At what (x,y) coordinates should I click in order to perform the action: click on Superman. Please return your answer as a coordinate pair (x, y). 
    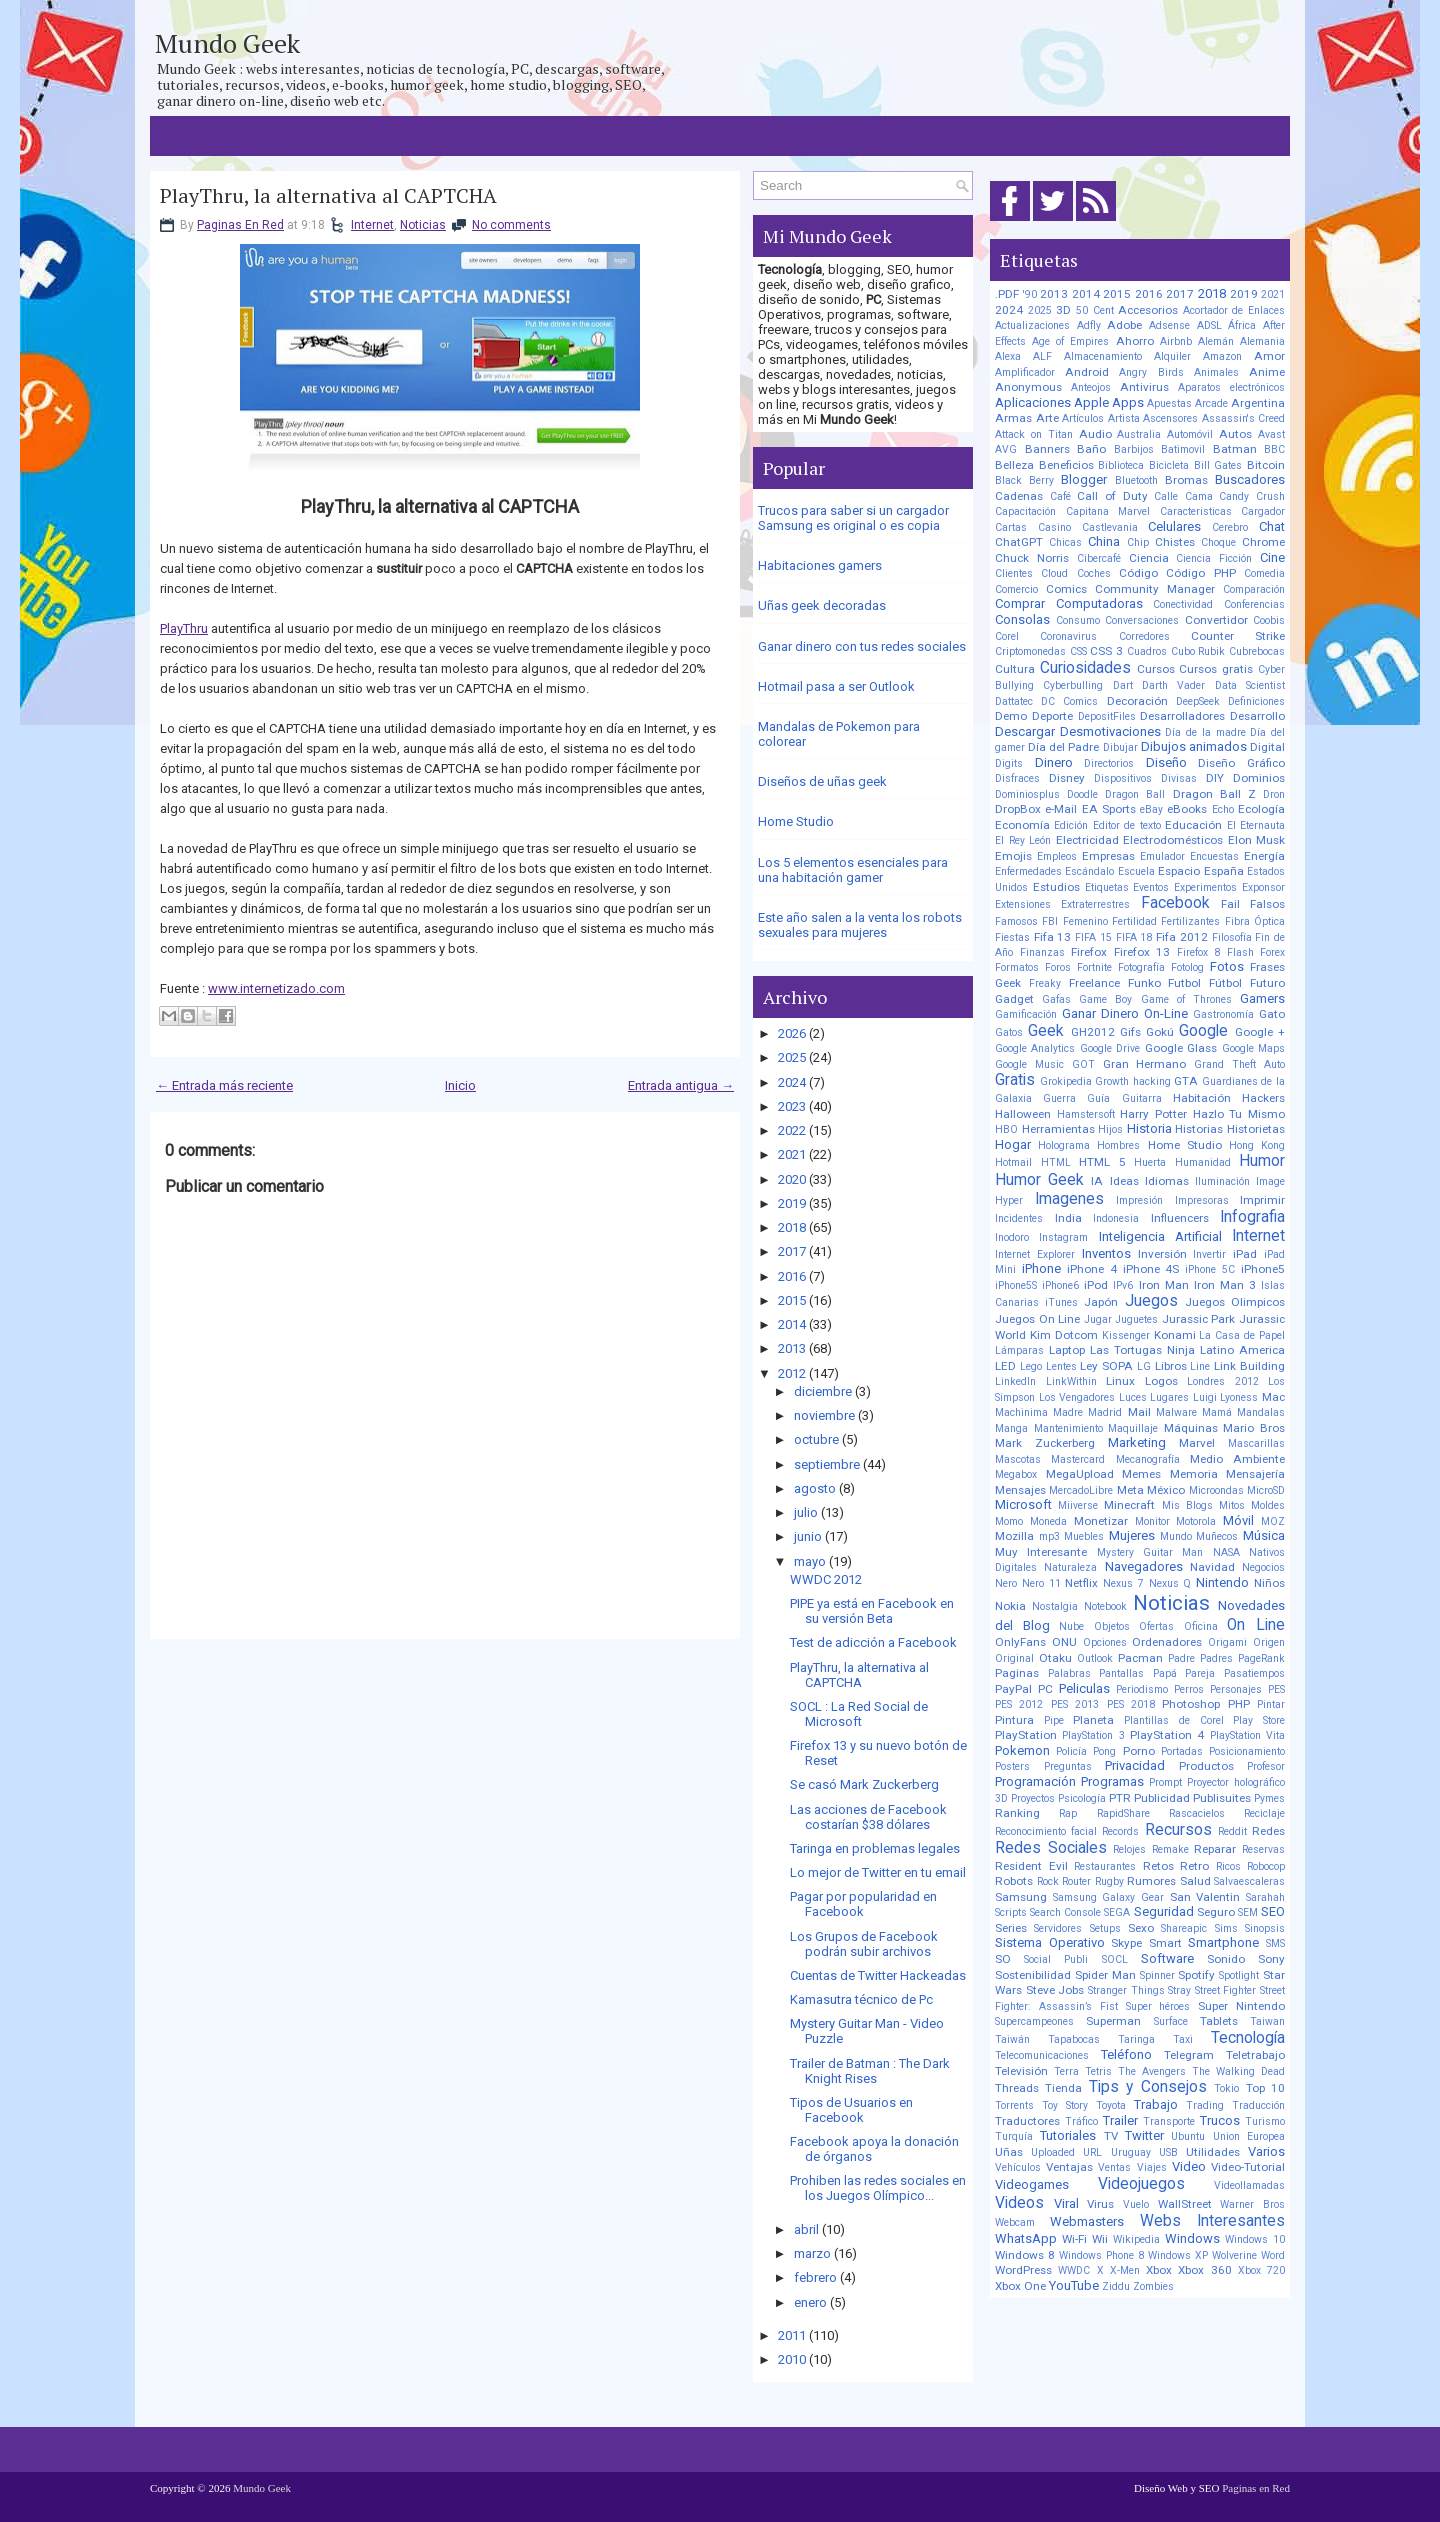
    Looking at the image, I should click on (1113, 2021).